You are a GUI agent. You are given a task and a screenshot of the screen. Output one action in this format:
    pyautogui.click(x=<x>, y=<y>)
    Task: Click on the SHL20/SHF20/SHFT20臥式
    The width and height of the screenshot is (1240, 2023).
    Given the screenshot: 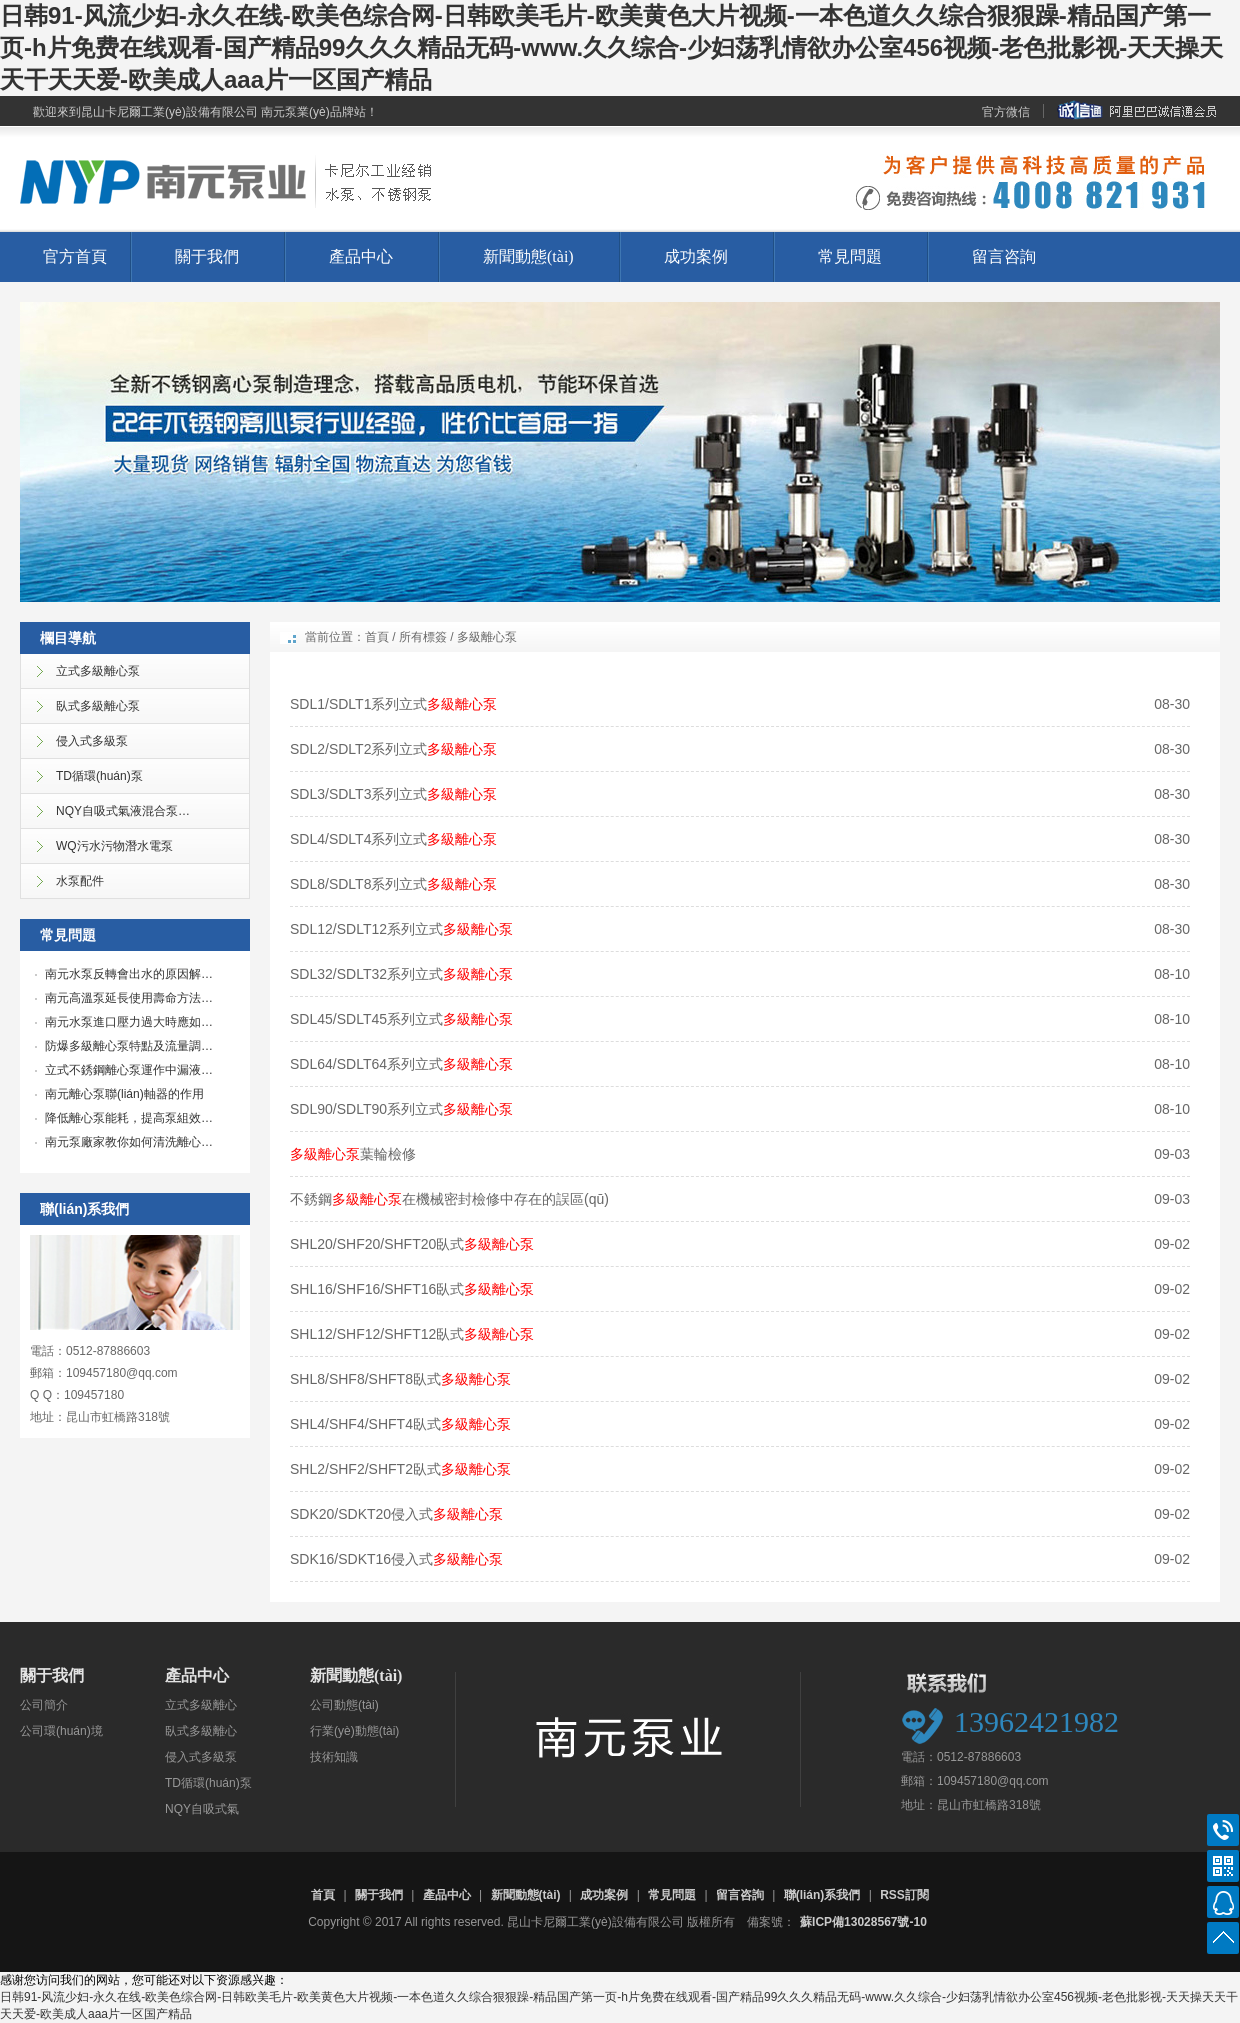 What is the action you would take?
    pyautogui.click(x=412, y=1244)
    